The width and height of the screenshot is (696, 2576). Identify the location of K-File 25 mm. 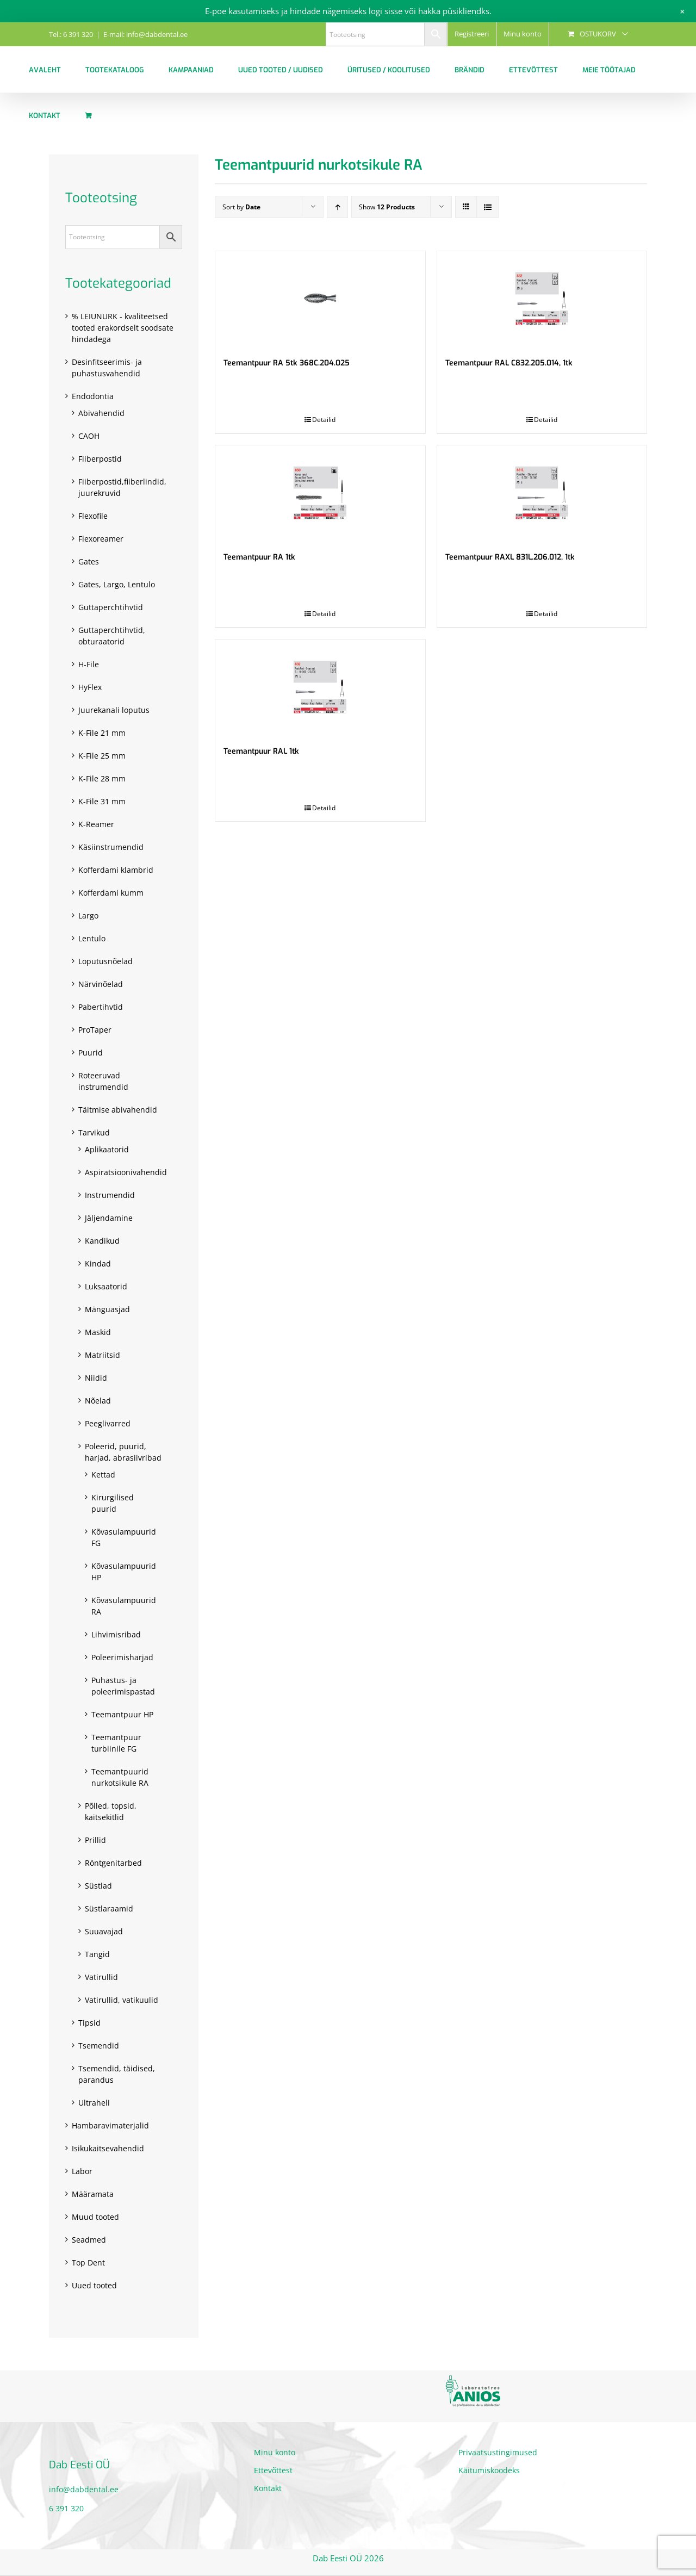
(102, 755).